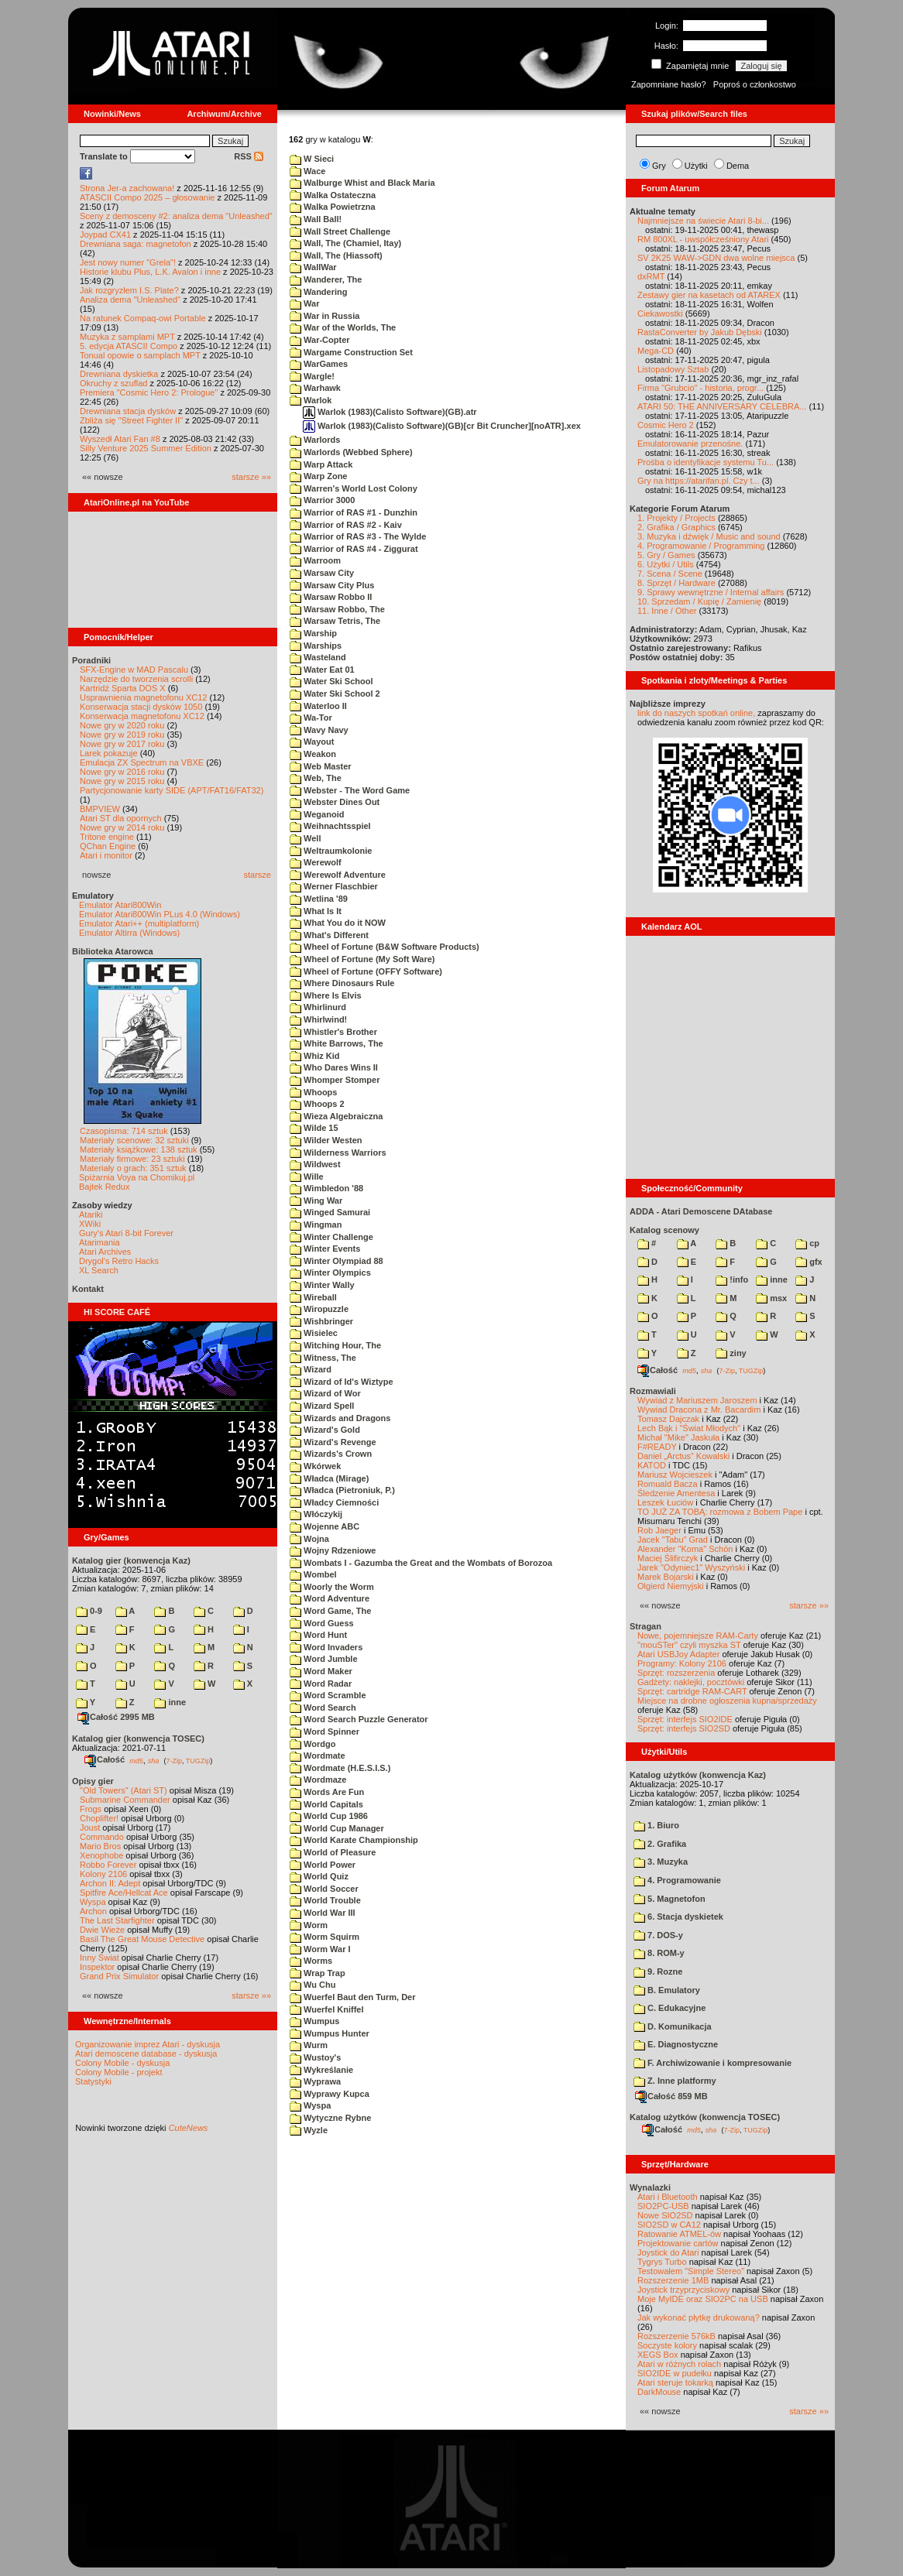 The image size is (903, 2576). I want to click on Wordmaze, so click(318, 1779).